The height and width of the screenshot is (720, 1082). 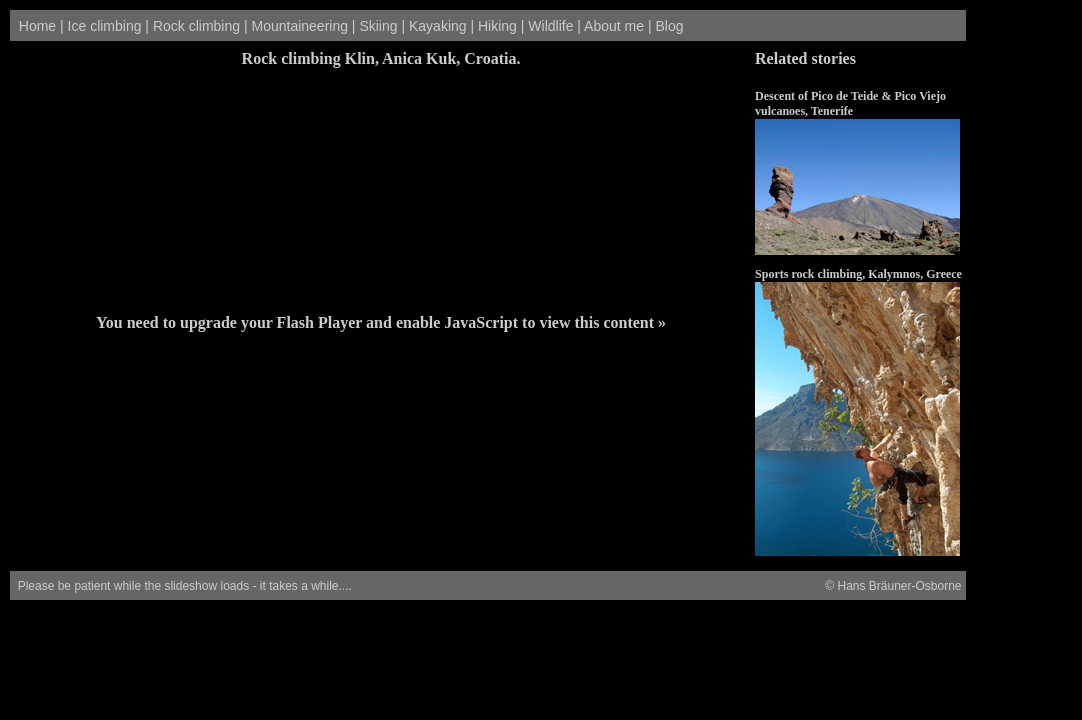 I want to click on Mountaineering, so click(x=299, y=26).